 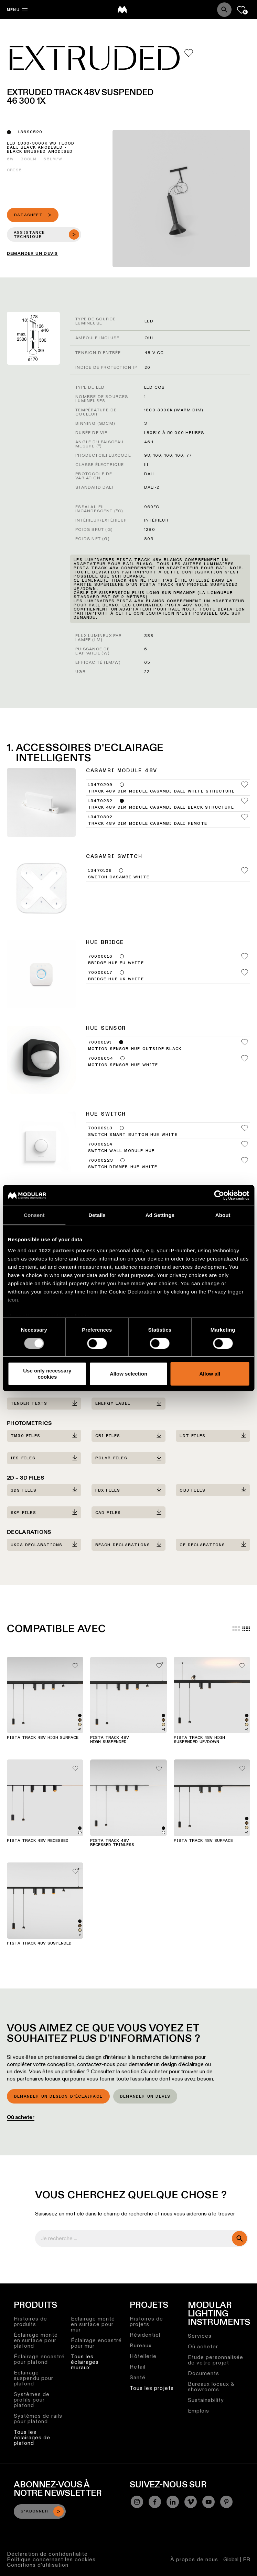 I want to click on À propos de nous, so click(x=194, y=2559).